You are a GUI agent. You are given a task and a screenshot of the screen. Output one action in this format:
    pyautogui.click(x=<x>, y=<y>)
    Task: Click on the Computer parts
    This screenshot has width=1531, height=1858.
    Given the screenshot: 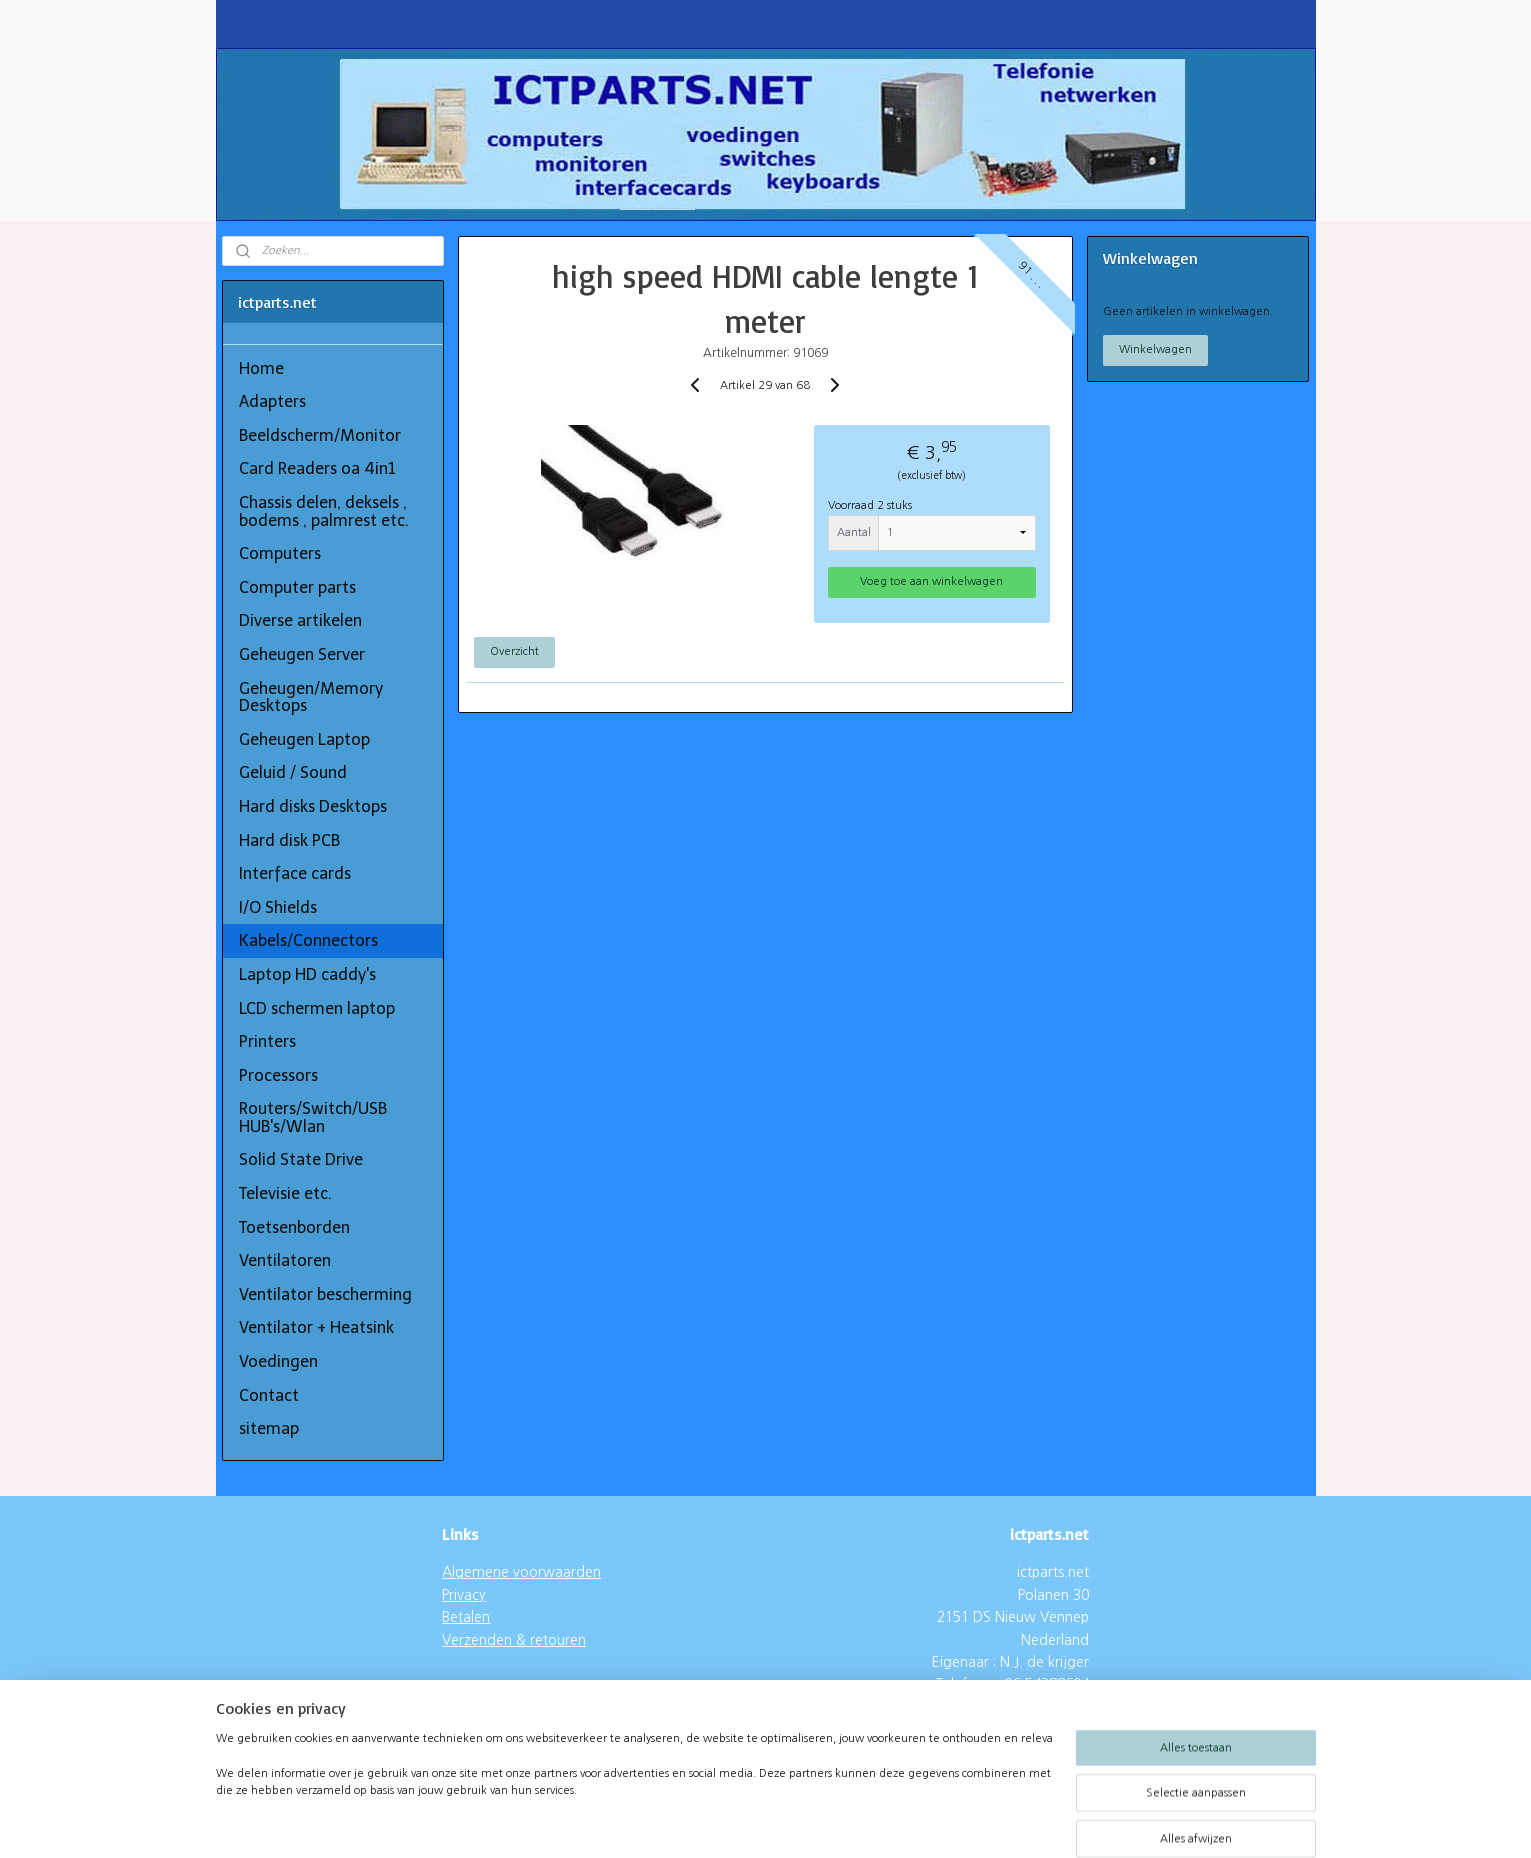 What is the action you would take?
    pyautogui.click(x=297, y=587)
    